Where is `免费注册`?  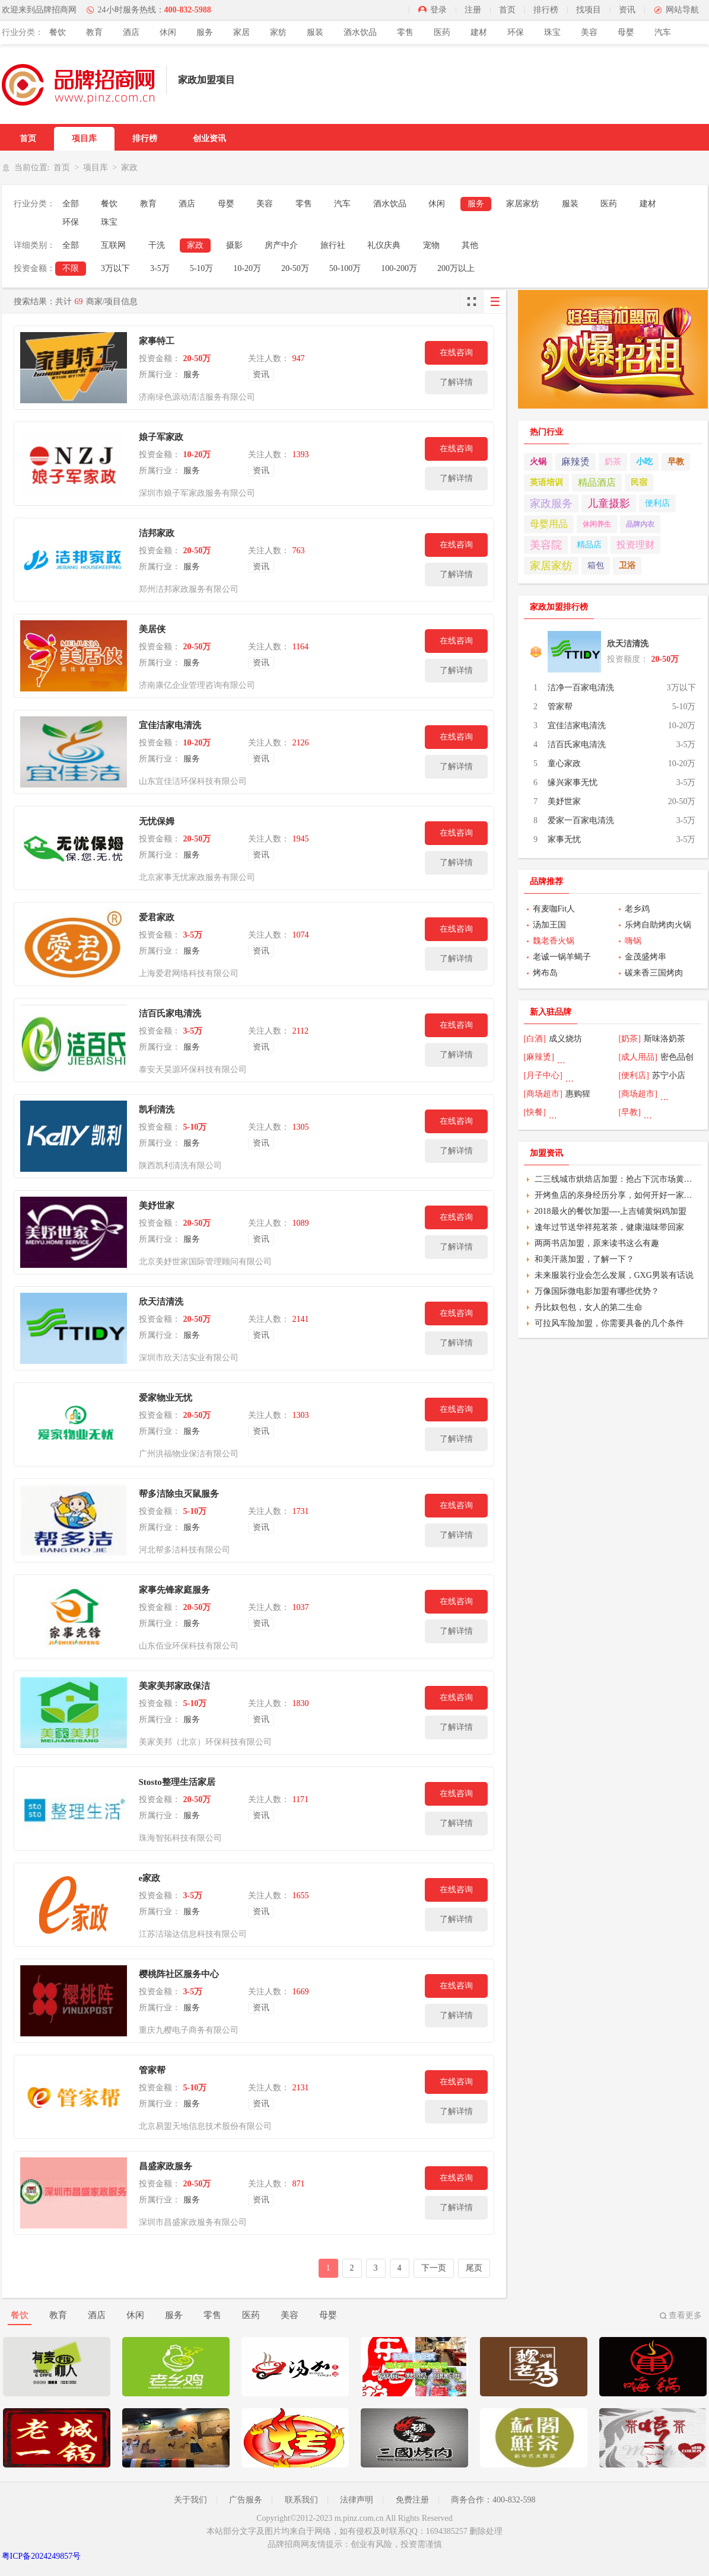 免费注册 is located at coordinates (412, 2499).